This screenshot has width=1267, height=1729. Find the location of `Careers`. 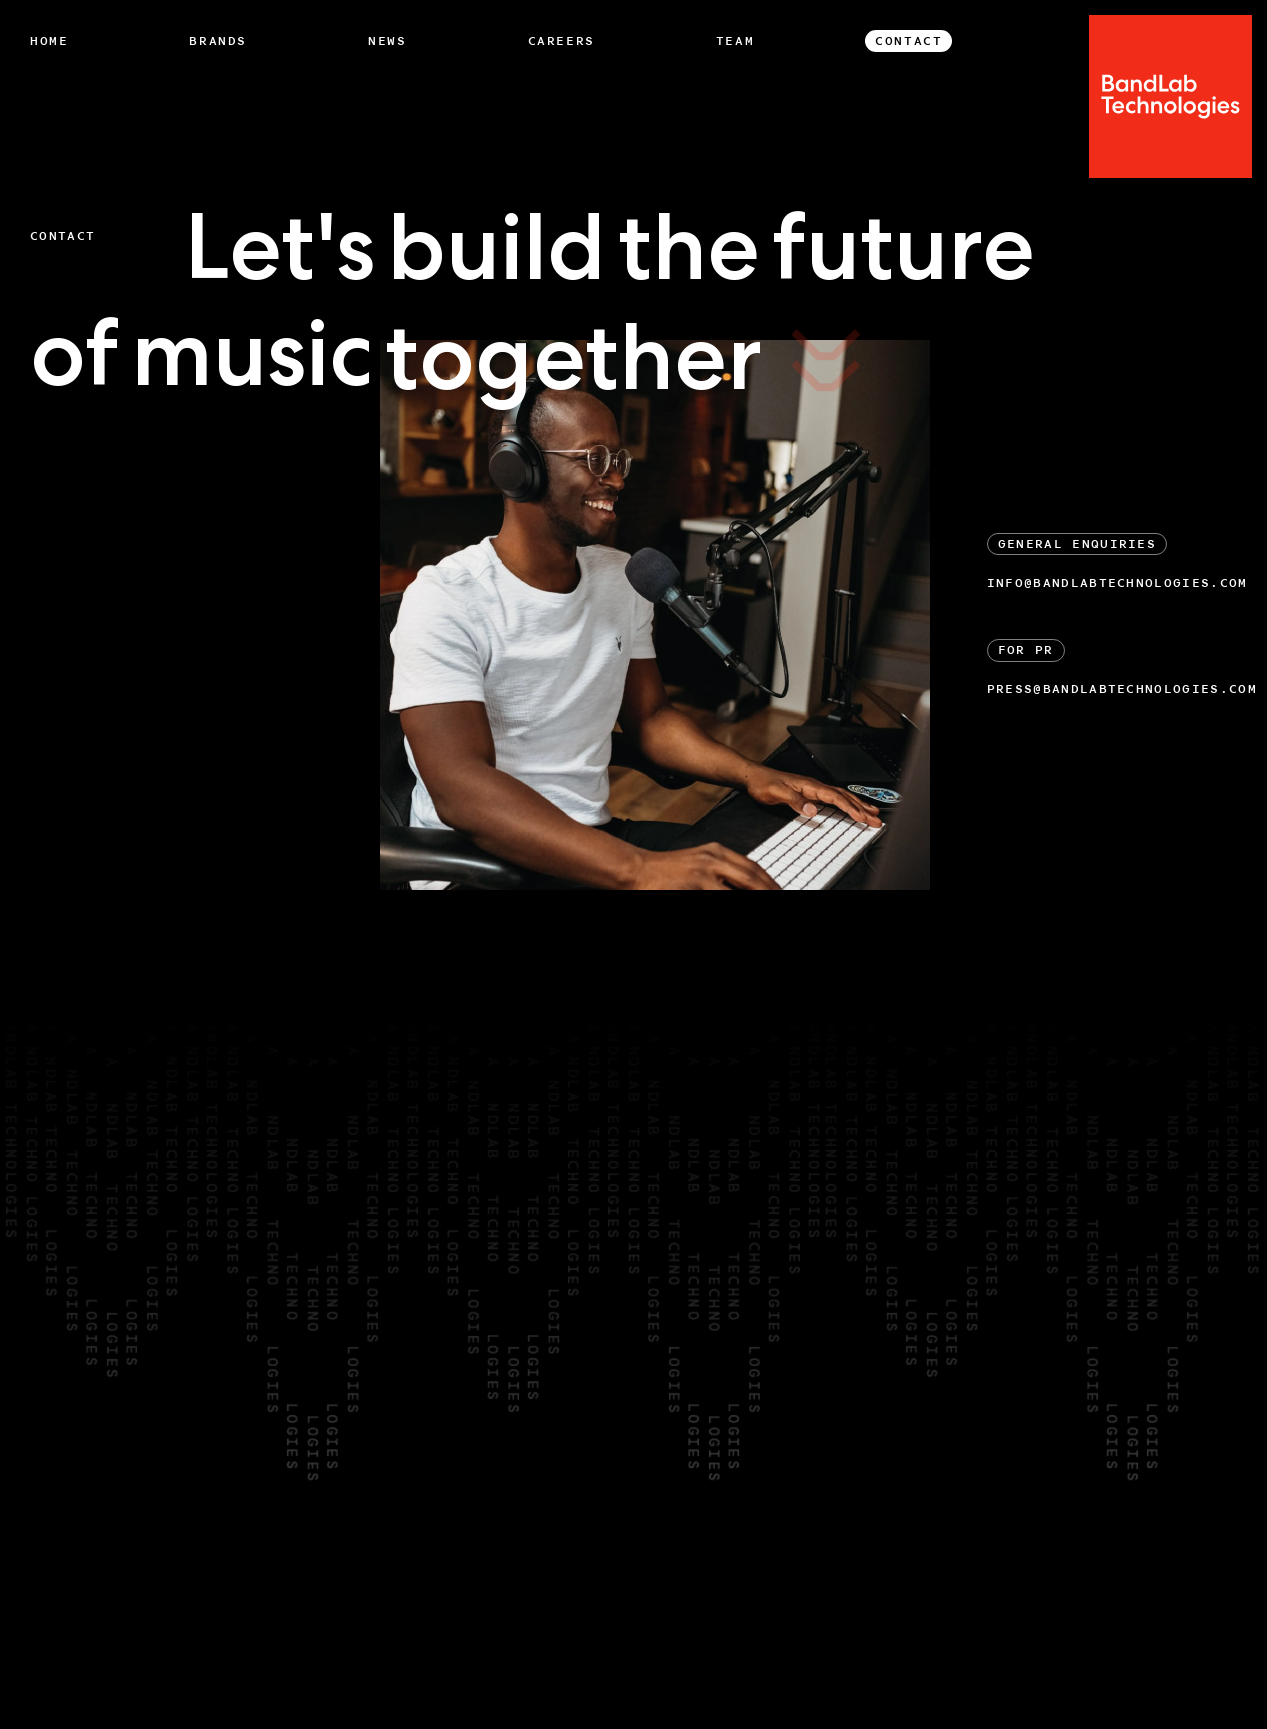

Careers is located at coordinates (561, 41).